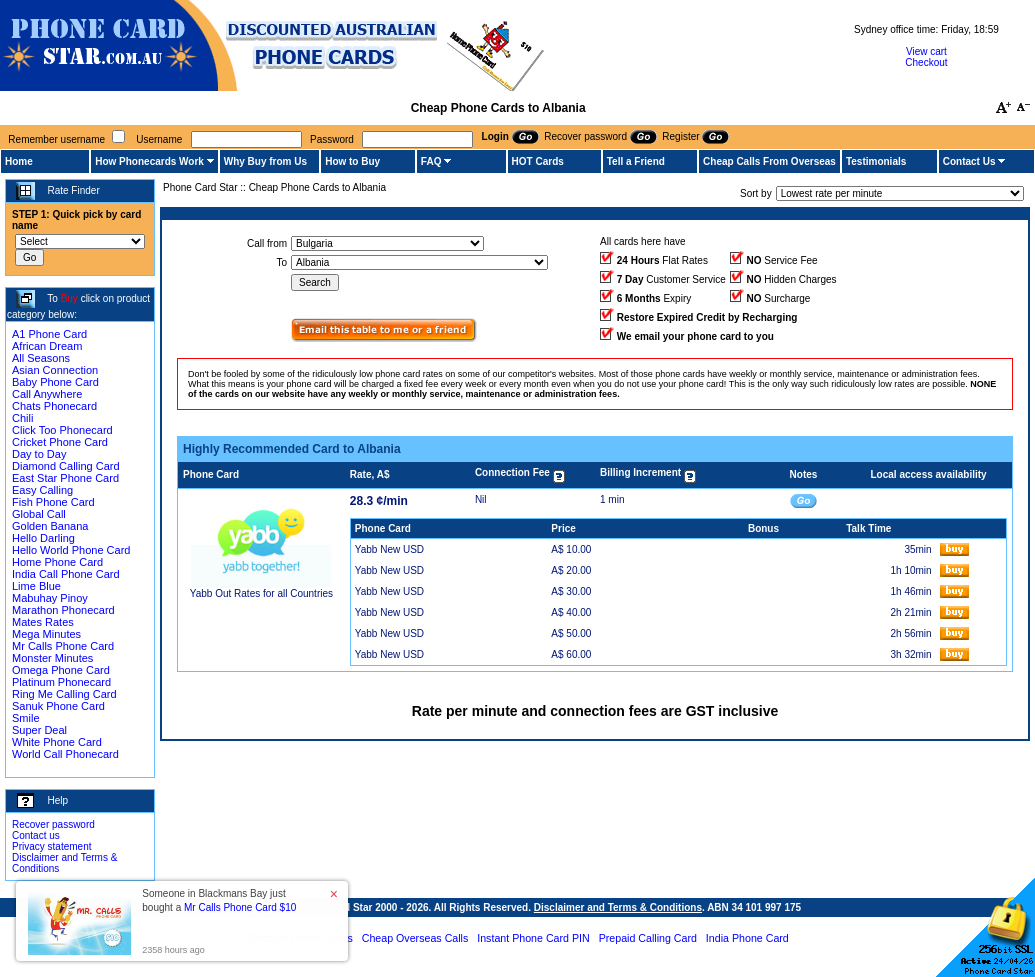 This screenshot has height=977, width=1035. I want to click on Golden Banana, so click(50, 526).